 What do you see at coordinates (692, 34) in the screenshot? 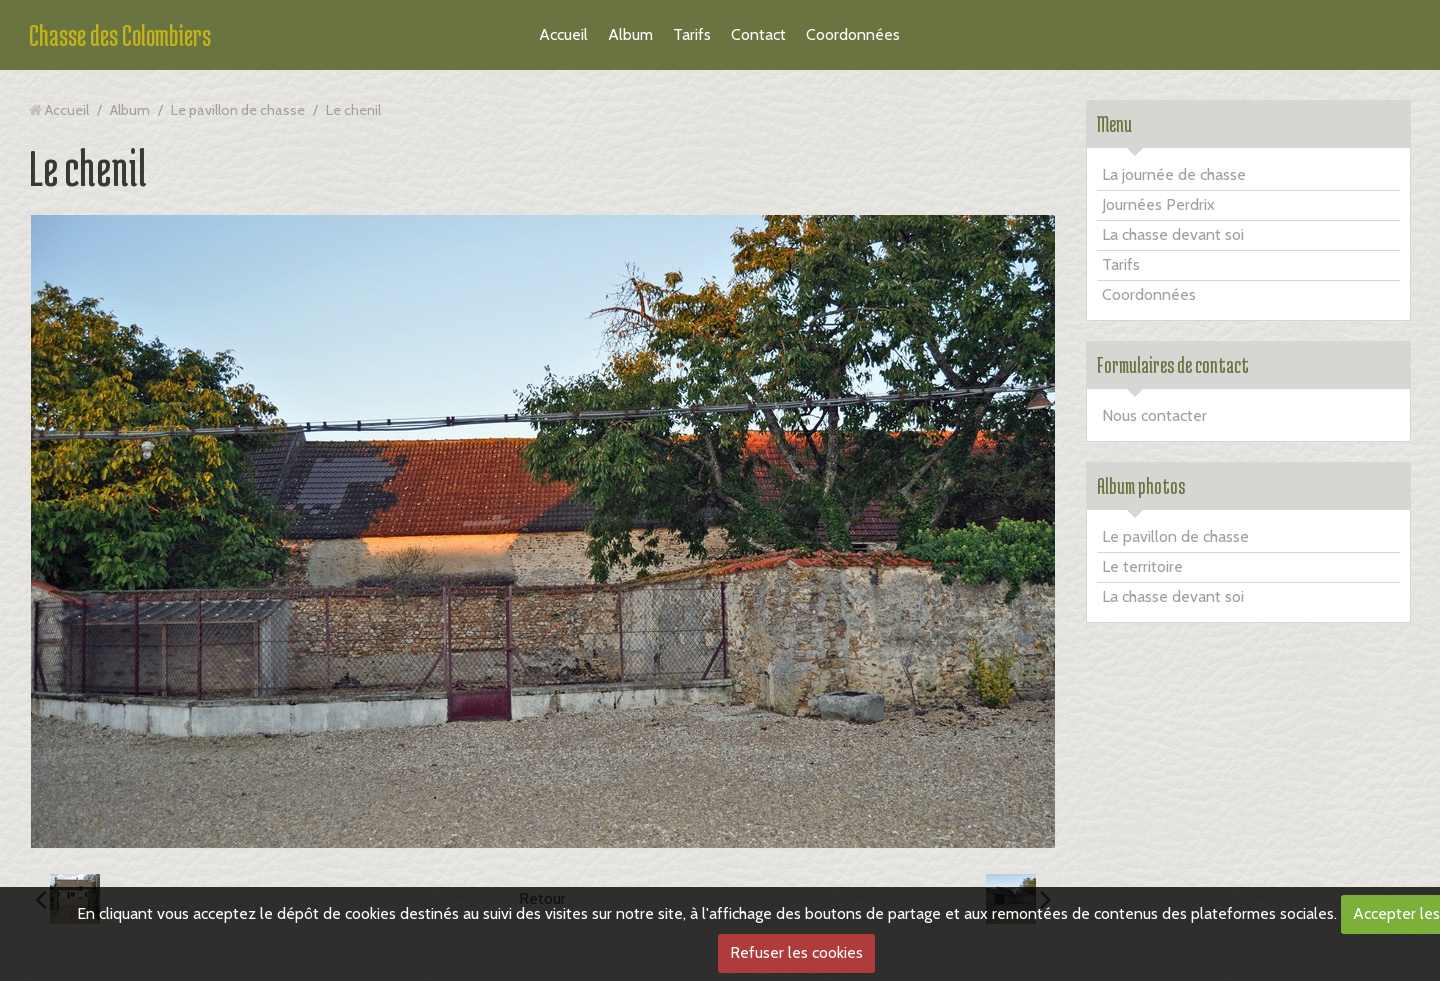
I see `Tarifs` at bounding box center [692, 34].